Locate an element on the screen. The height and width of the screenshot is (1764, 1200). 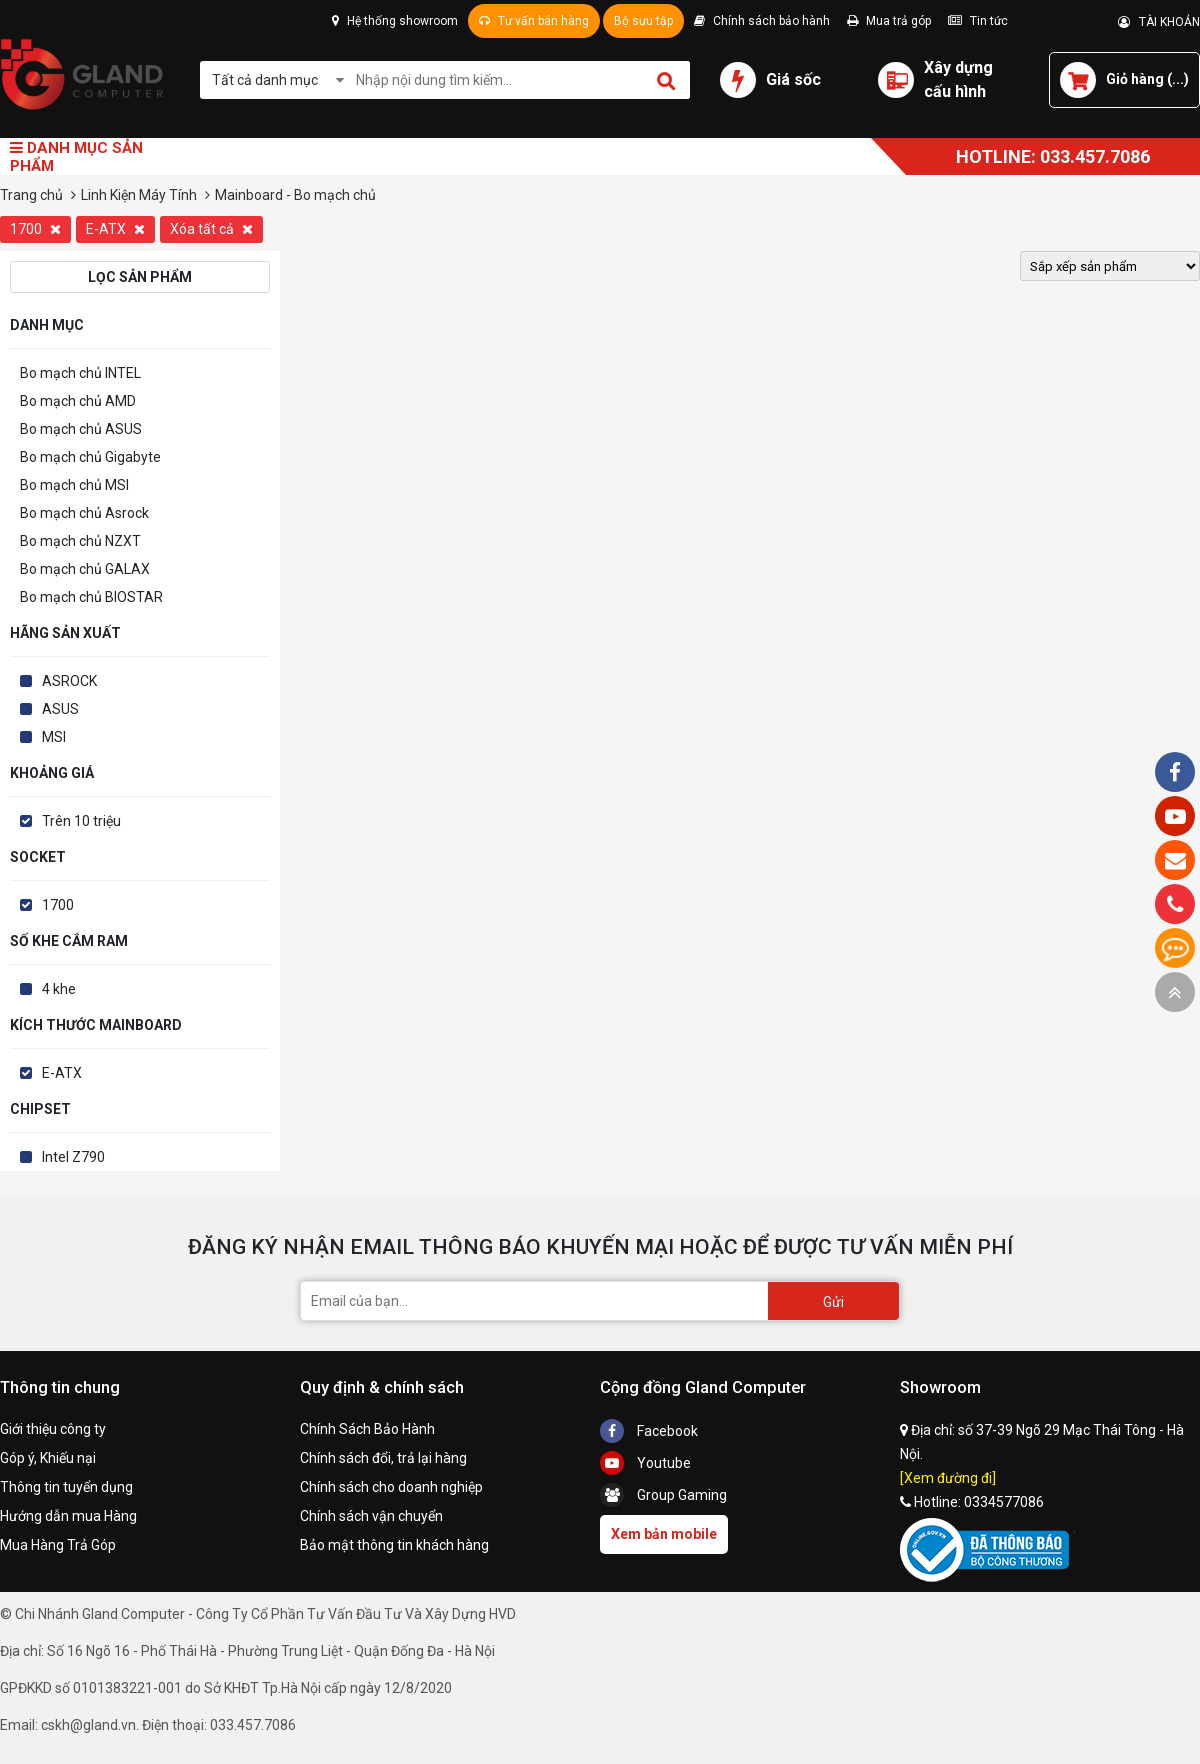
Bo mạch chủ AMD is located at coordinates (78, 401).